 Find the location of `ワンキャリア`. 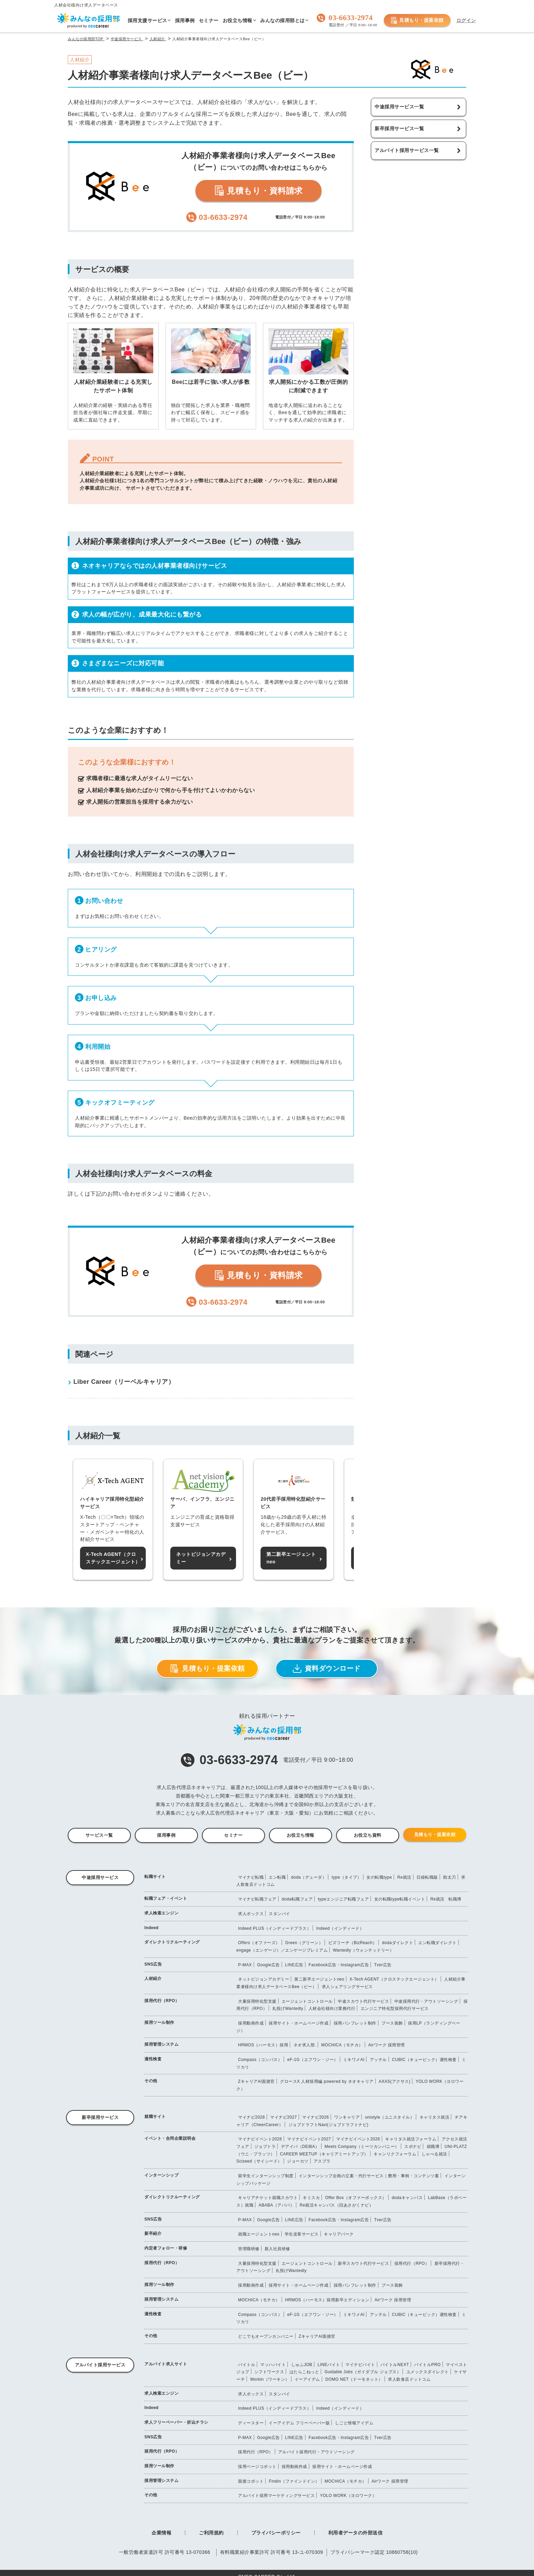

ワンキャリア is located at coordinates (347, 2117).